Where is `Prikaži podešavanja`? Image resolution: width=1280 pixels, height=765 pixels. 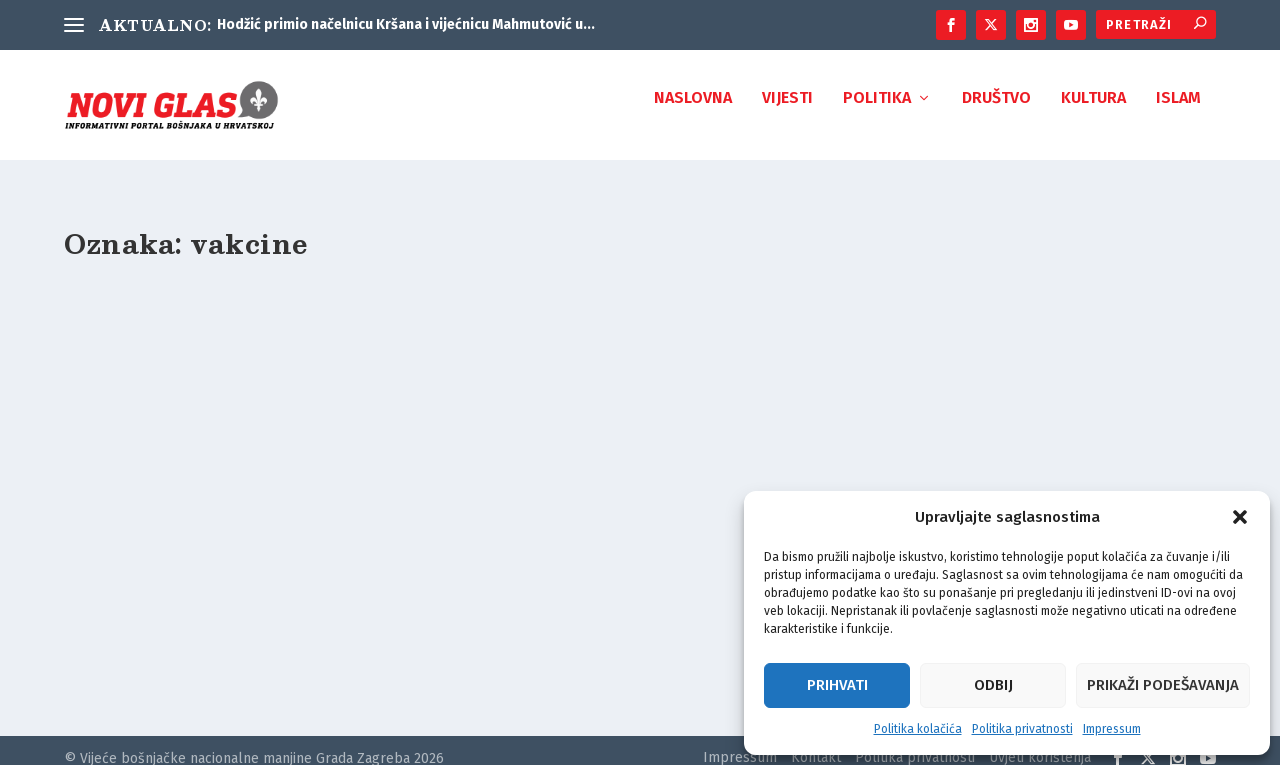 Prikaži podešavanja is located at coordinates (1163, 685).